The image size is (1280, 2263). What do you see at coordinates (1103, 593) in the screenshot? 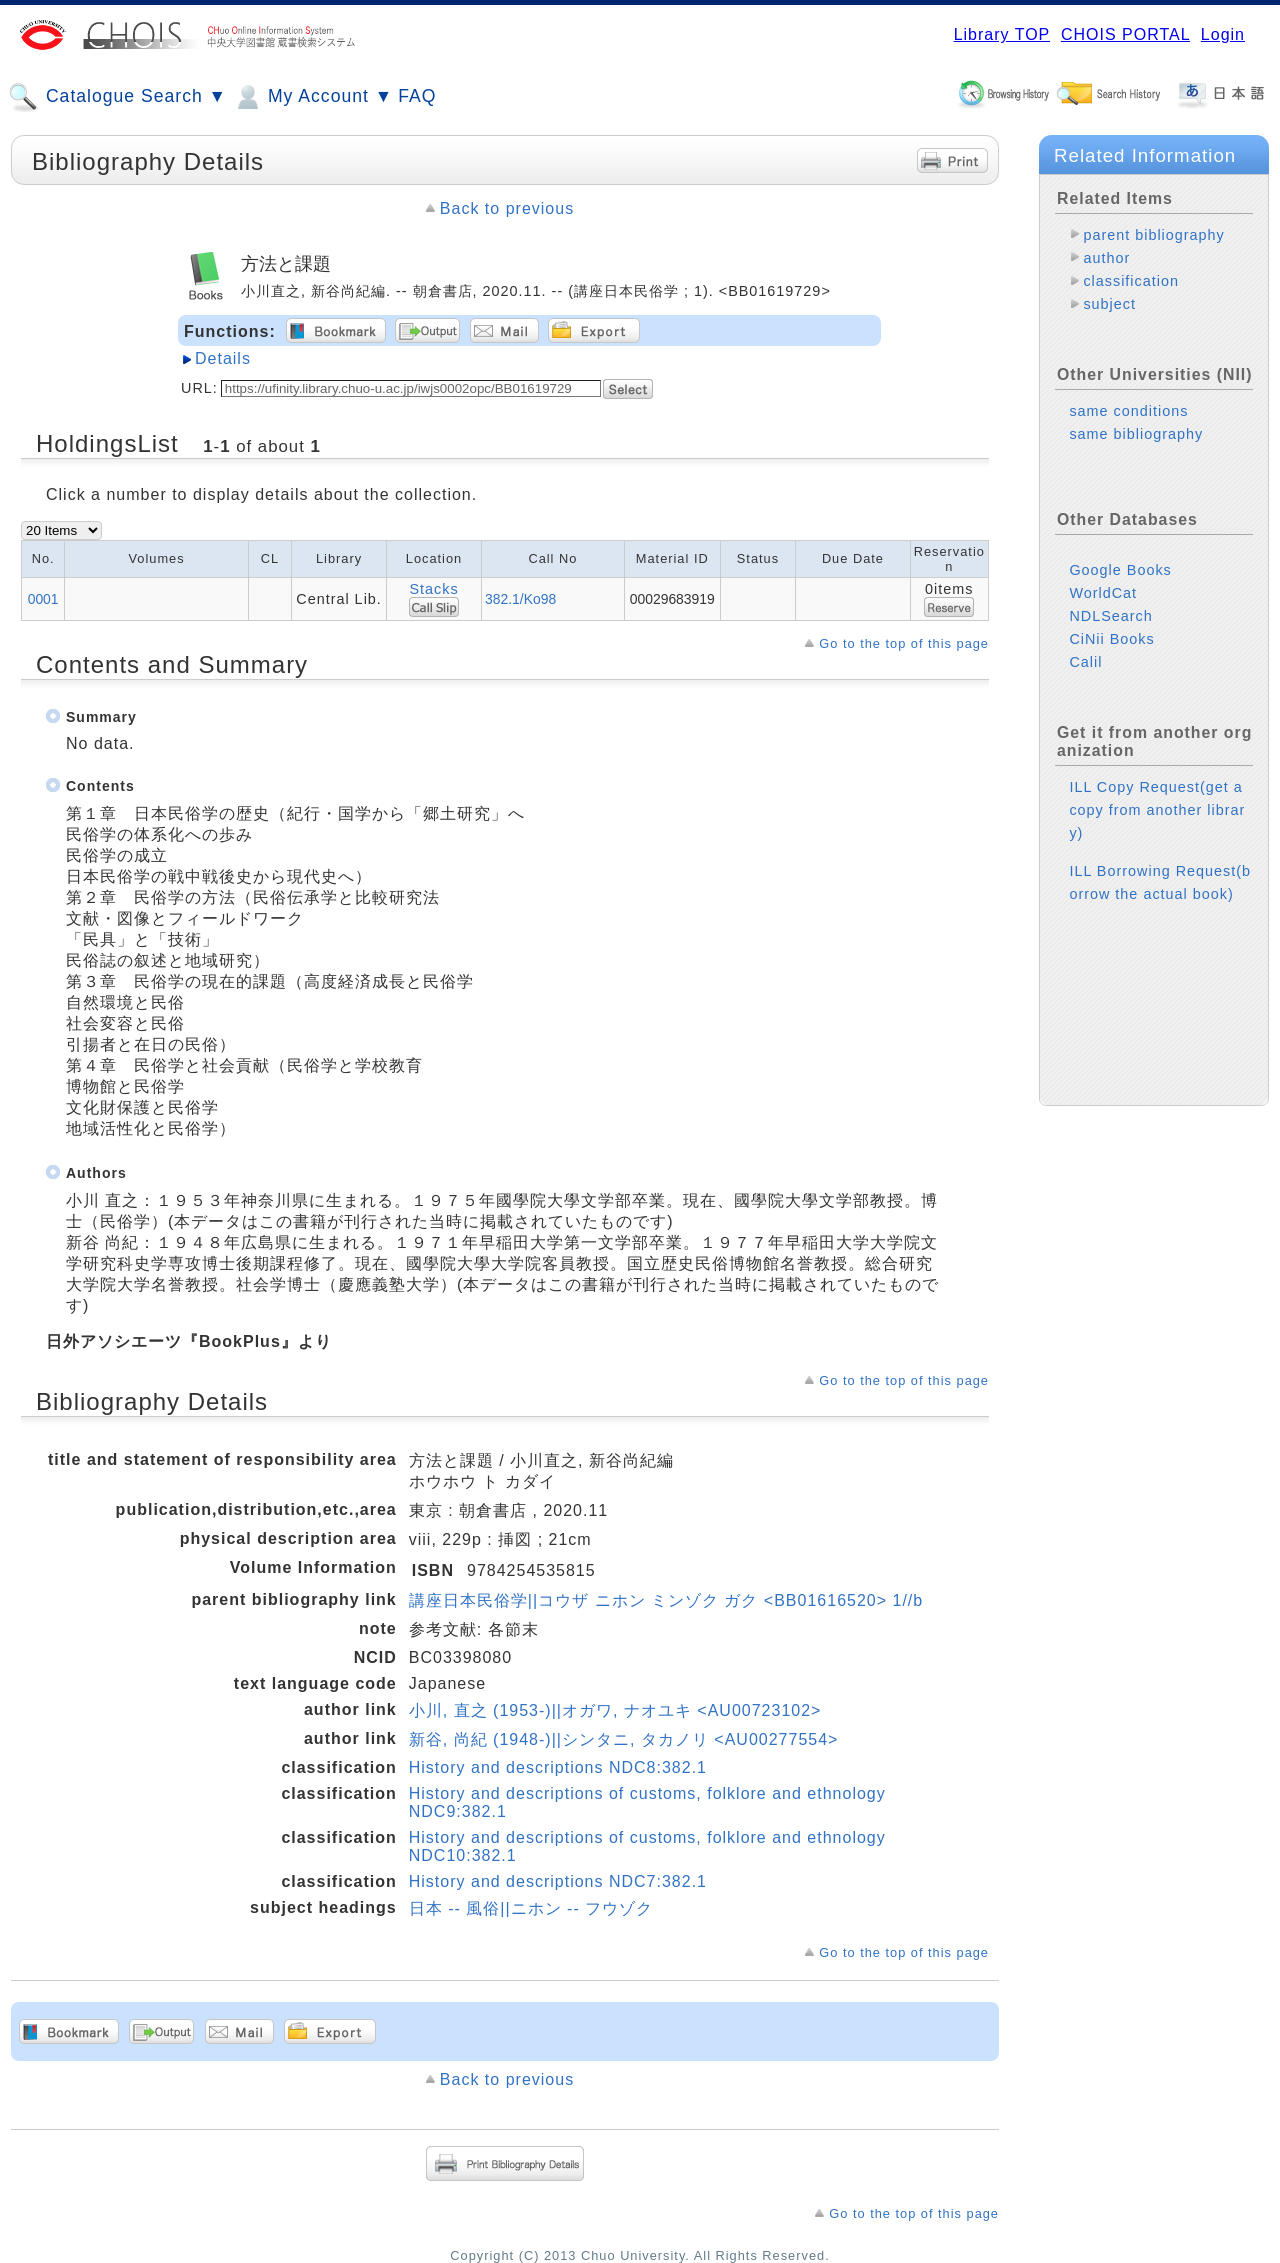
I see `WorldCat` at bounding box center [1103, 593].